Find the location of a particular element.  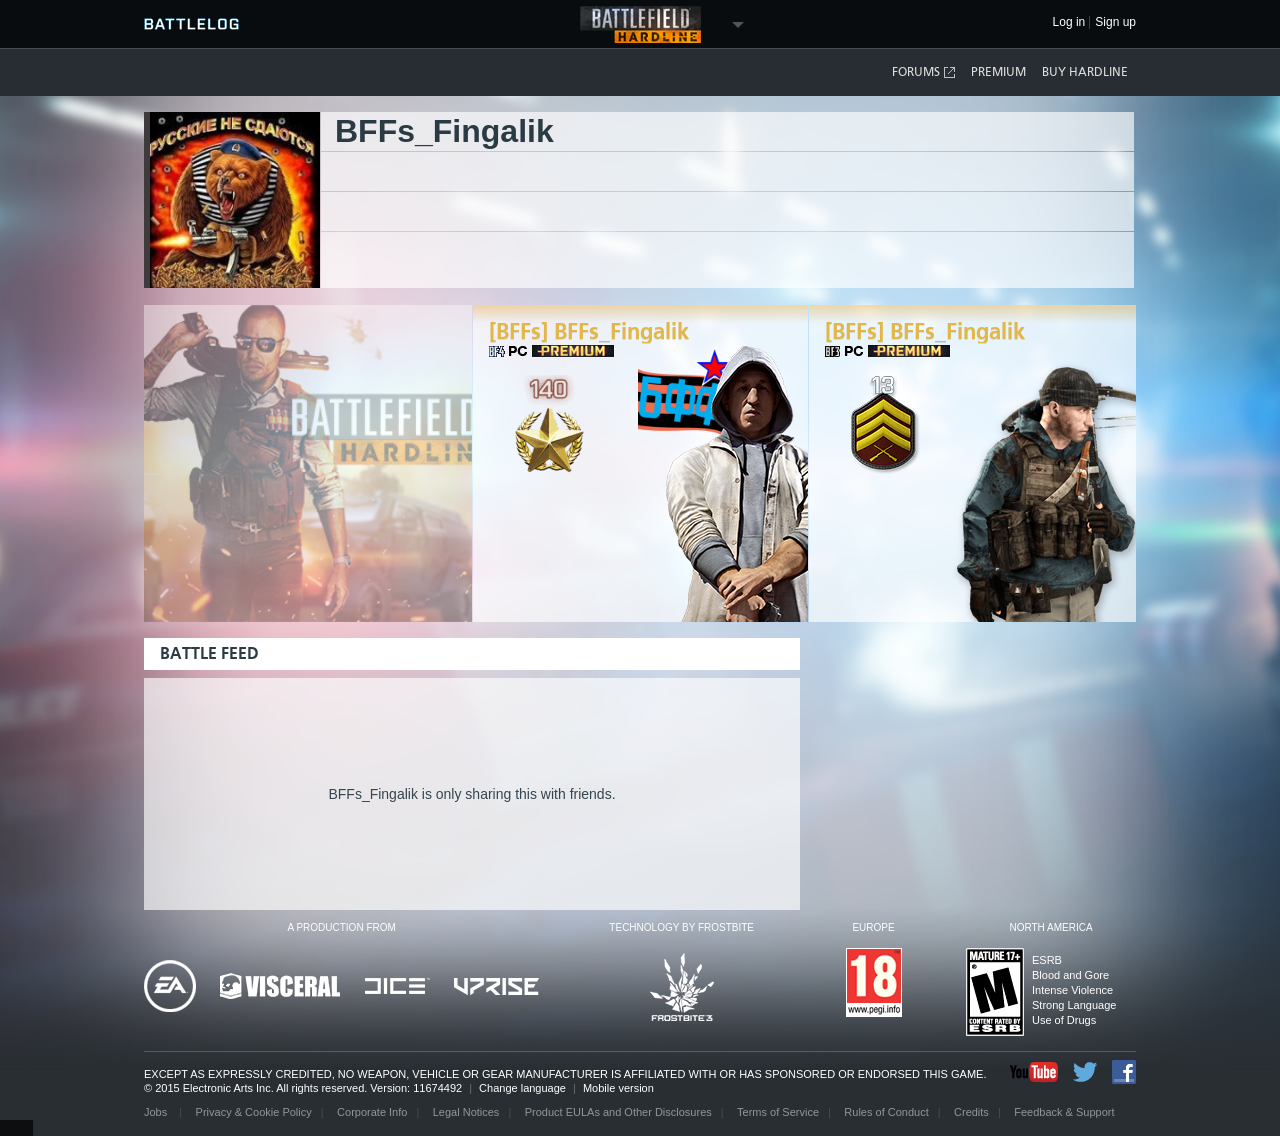

Corporate Info is located at coordinates (372, 1112).